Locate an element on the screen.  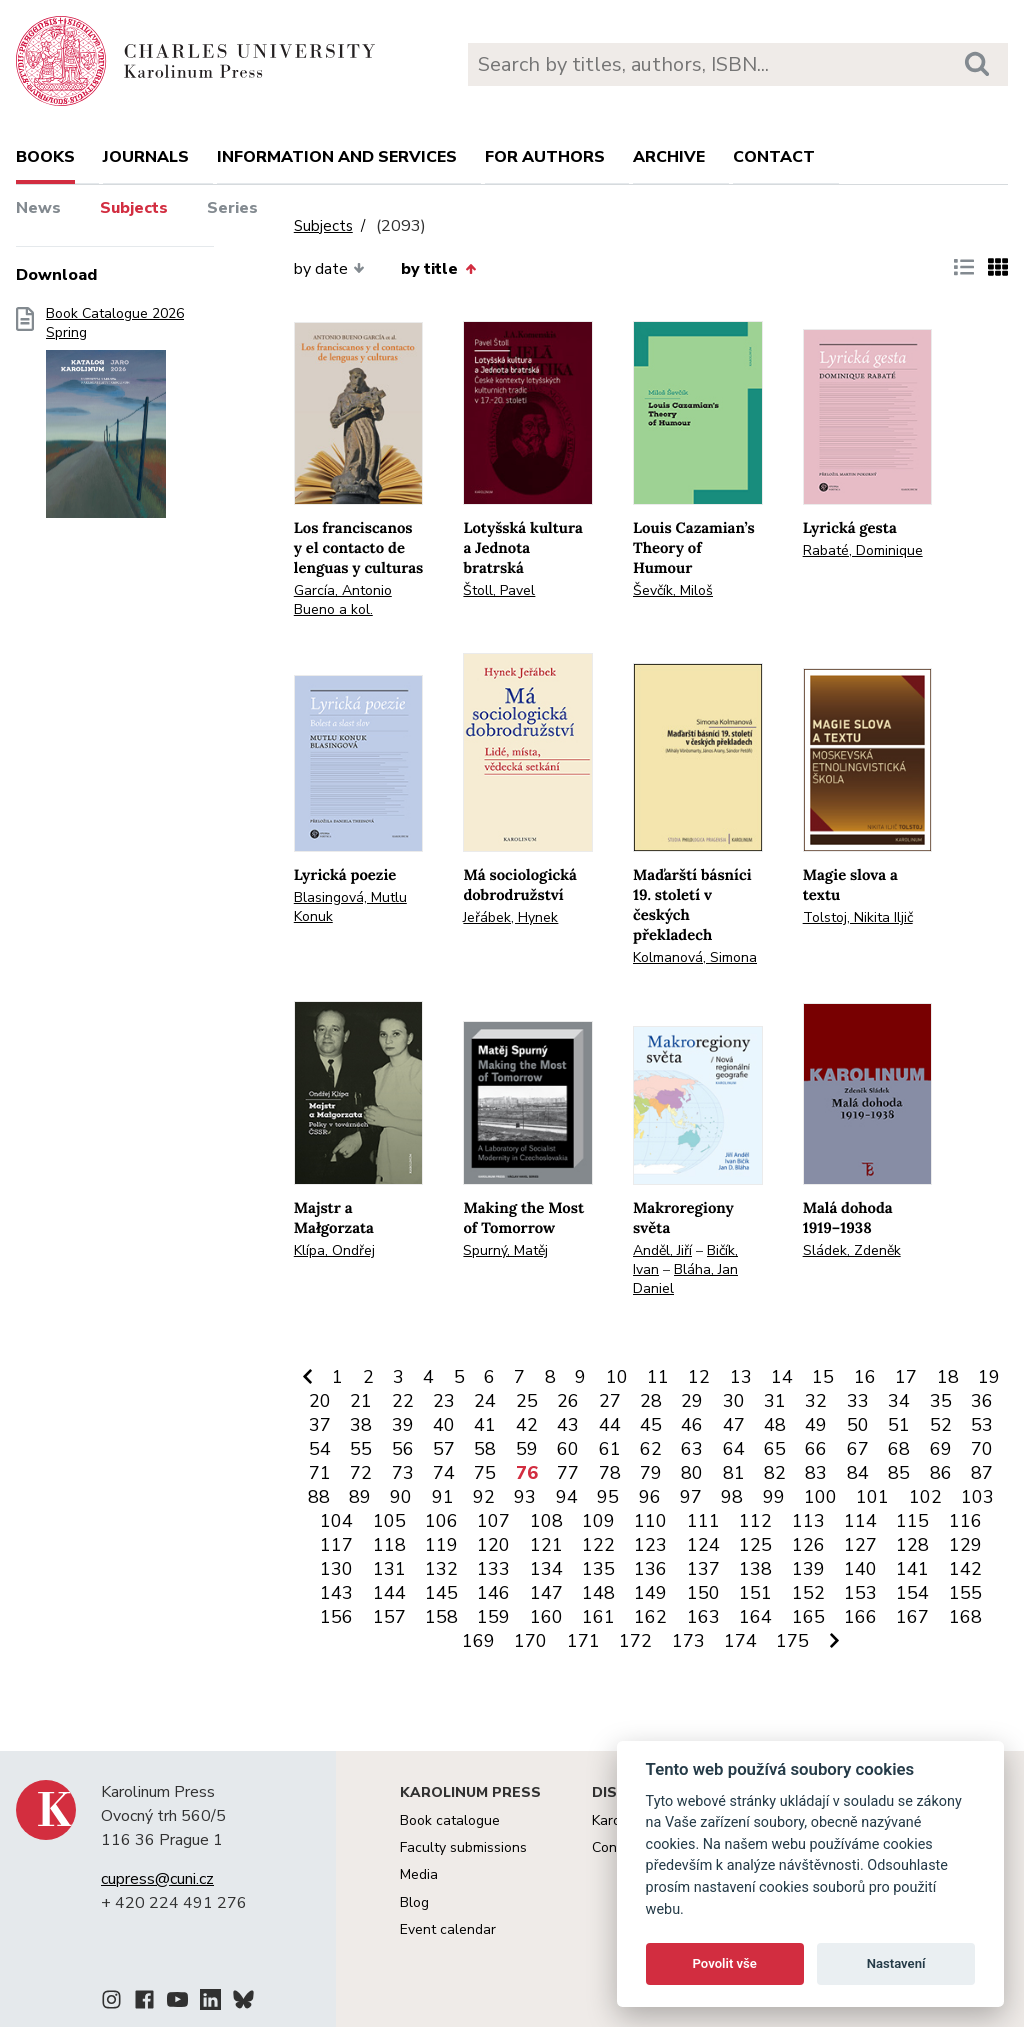
Bláha, Jan Daniel is located at coordinates (685, 1279).